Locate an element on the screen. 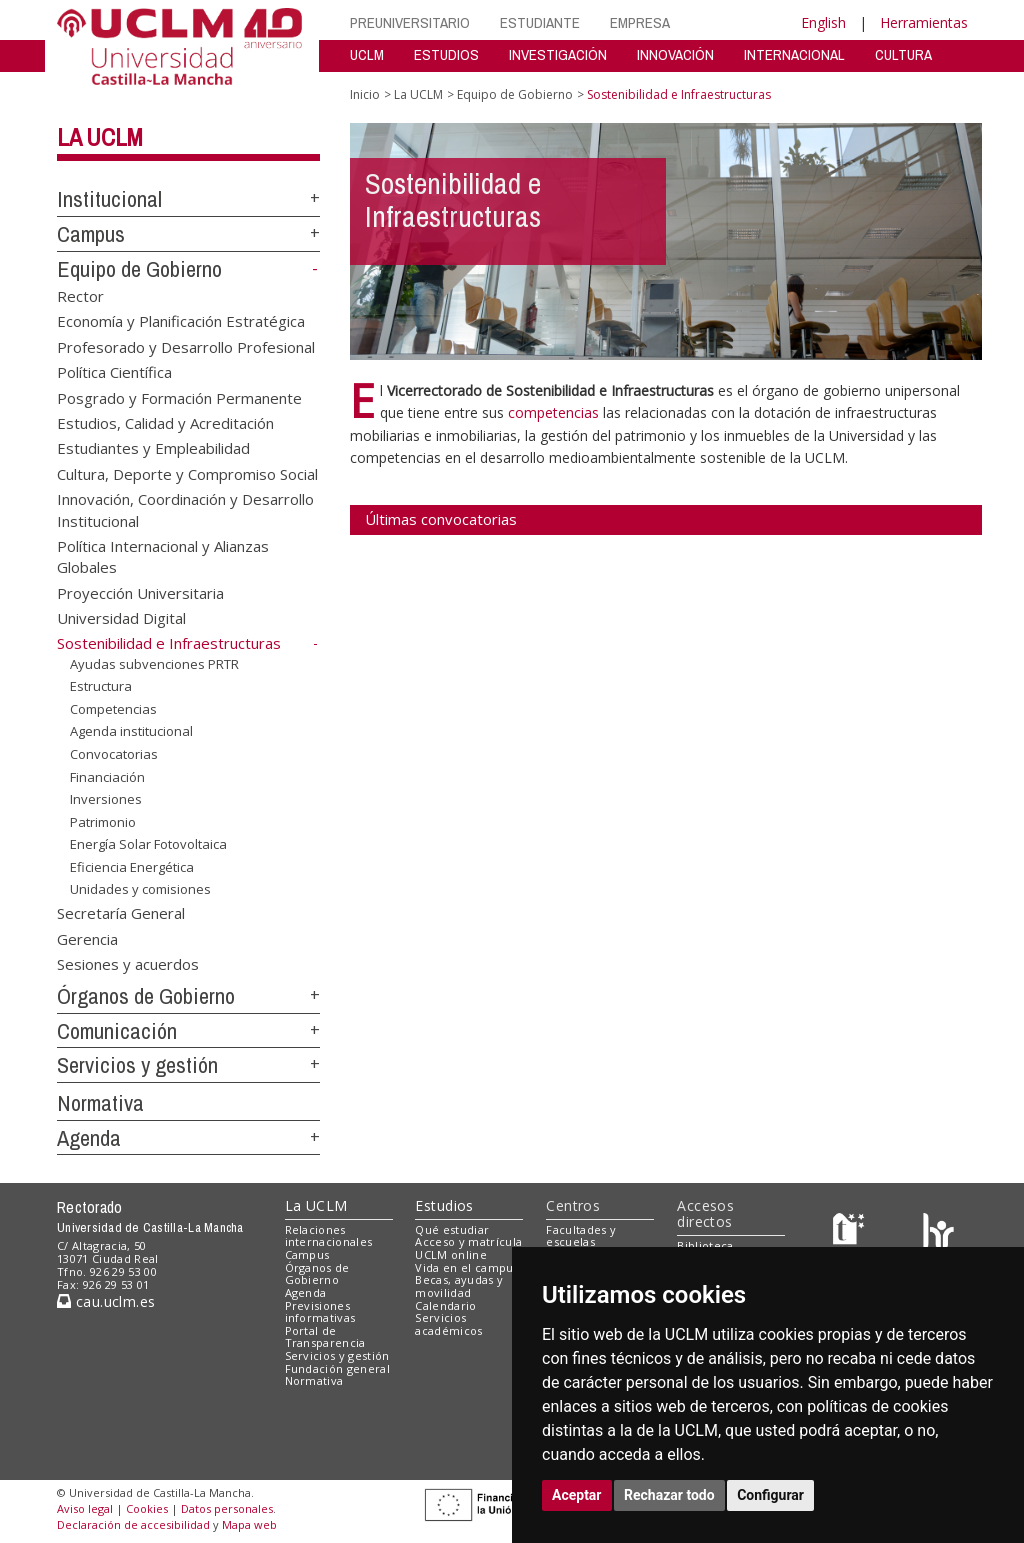 Image resolution: width=1024 pixels, height=1543 pixels. Proyección Universitaria is located at coordinates (140, 592).